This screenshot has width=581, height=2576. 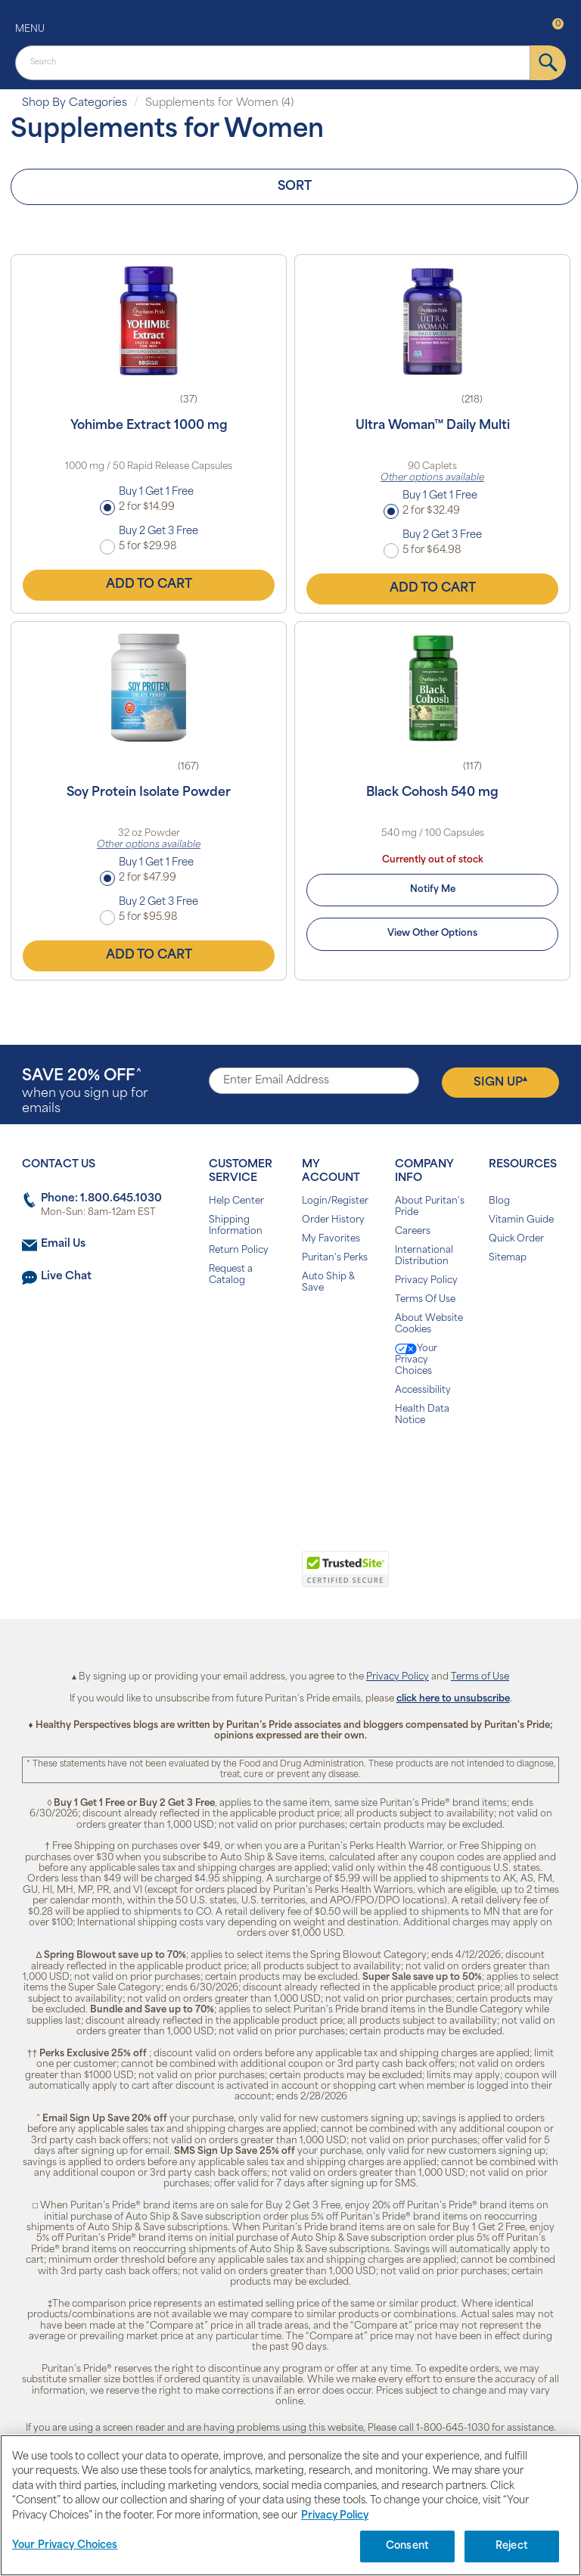 I want to click on Phone: 1.800.645.1030, so click(x=101, y=1198).